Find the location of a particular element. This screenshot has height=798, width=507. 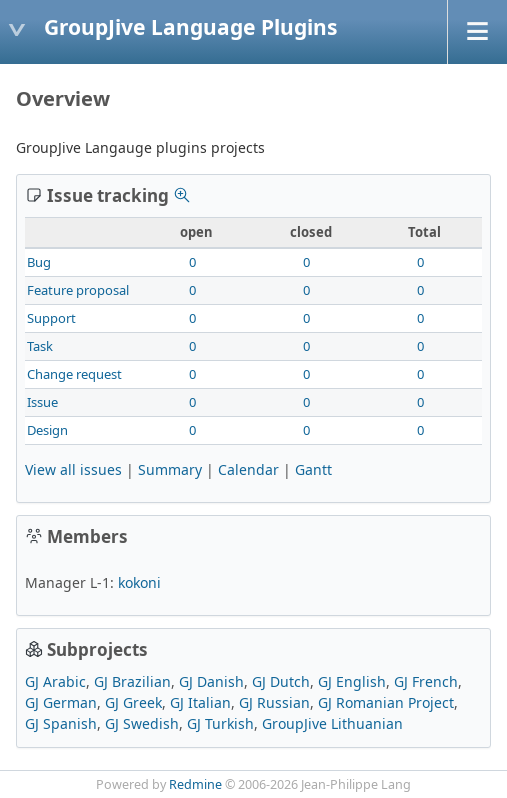

Gantt is located at coordinates (313, 469).